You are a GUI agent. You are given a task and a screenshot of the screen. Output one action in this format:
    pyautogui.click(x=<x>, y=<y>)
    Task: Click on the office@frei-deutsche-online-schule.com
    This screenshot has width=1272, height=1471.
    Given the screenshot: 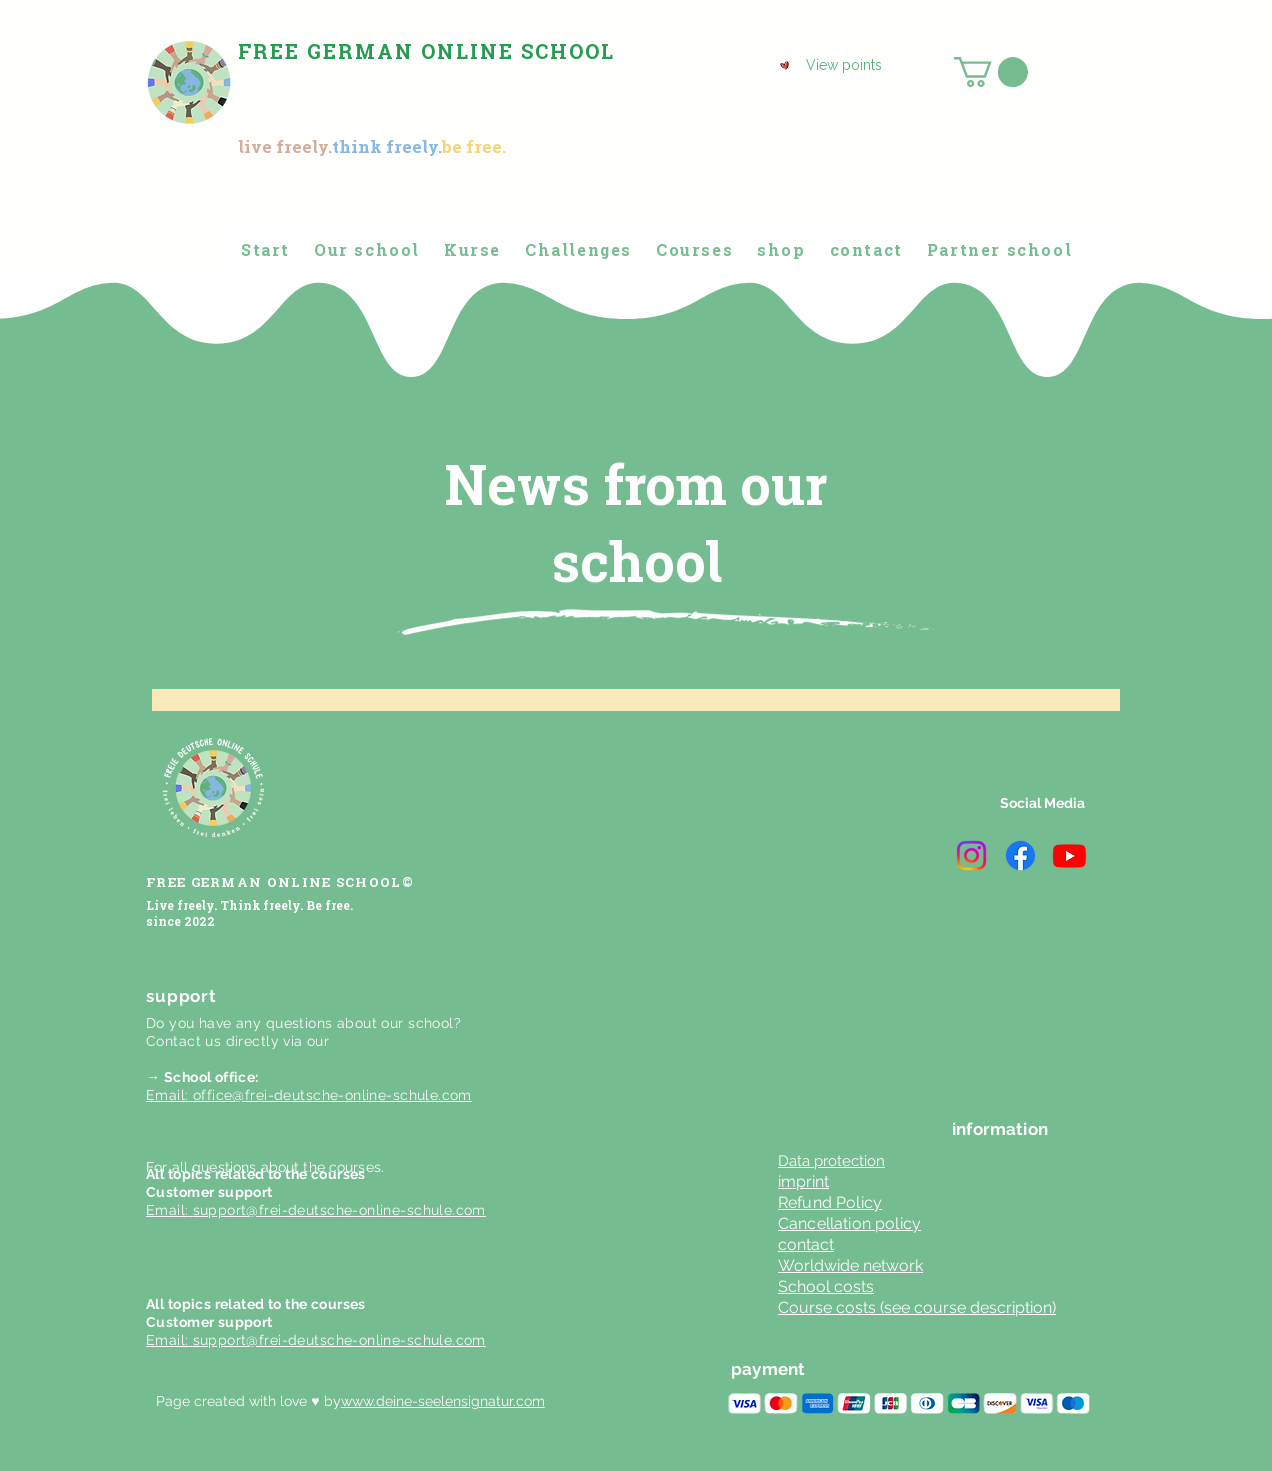 What is the action you would take?
    pyautogui.click(x=332, y=1095)
    